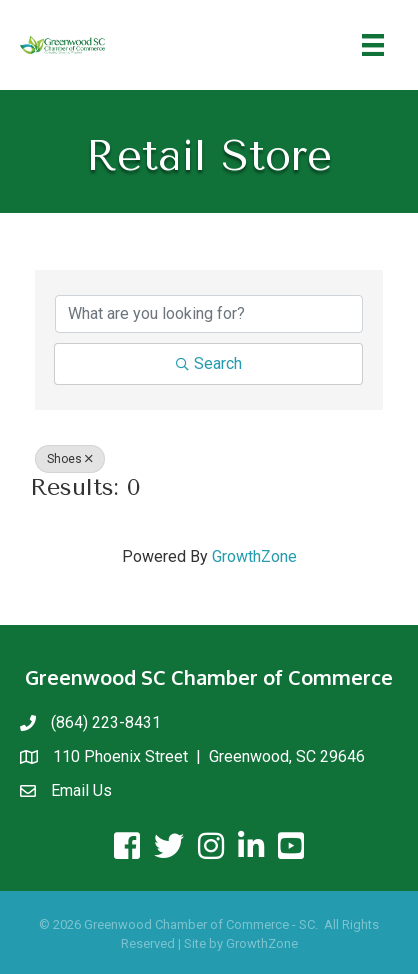 Image resolution: width=418 pixels, height=974 pixels. What do you see at coordinates (254, 556) in the screenshot?
I see `GrowthZone` at bounding box center [254, 556].